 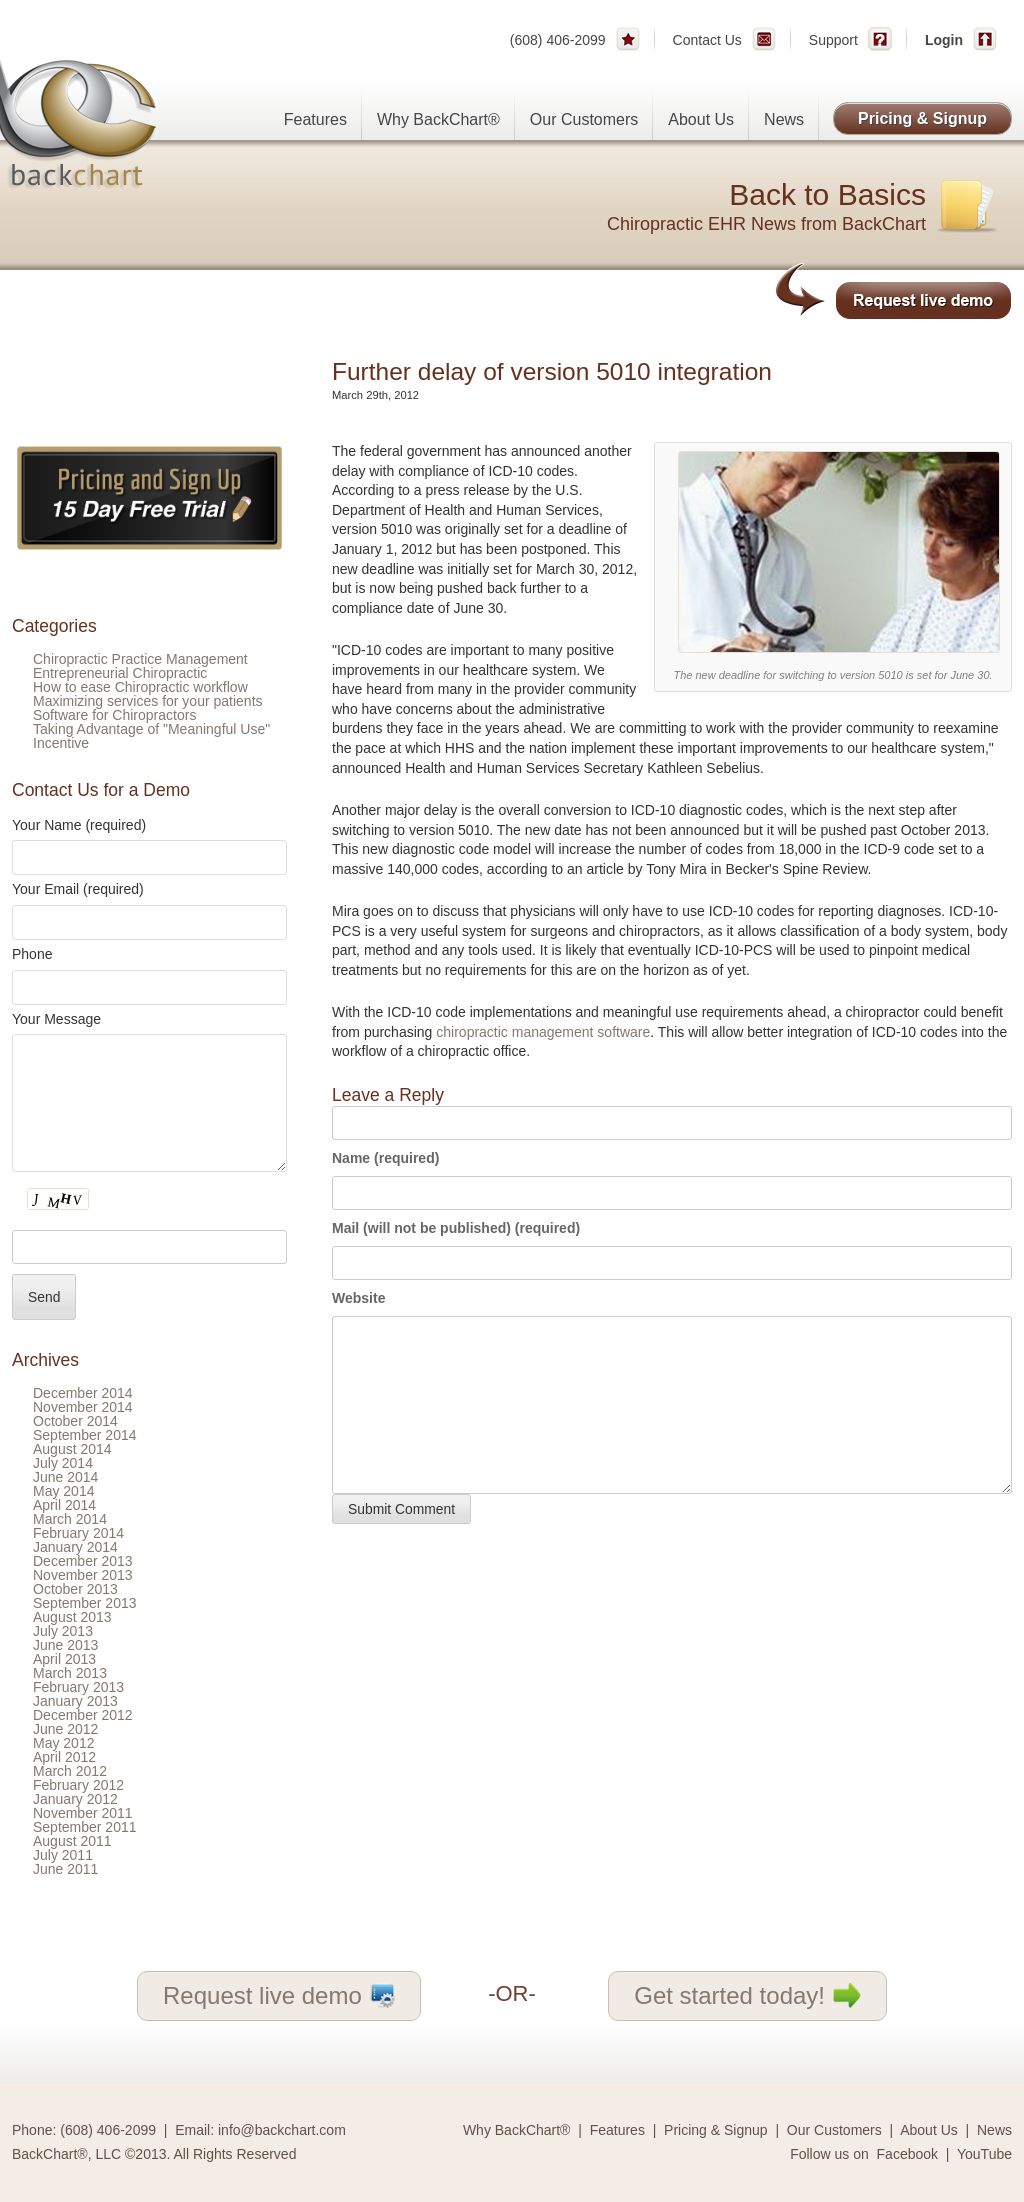 What do you see at coordinates (63, 1463) in the screenshot?
I see `July 2014` at bounding box center [63, 1463].